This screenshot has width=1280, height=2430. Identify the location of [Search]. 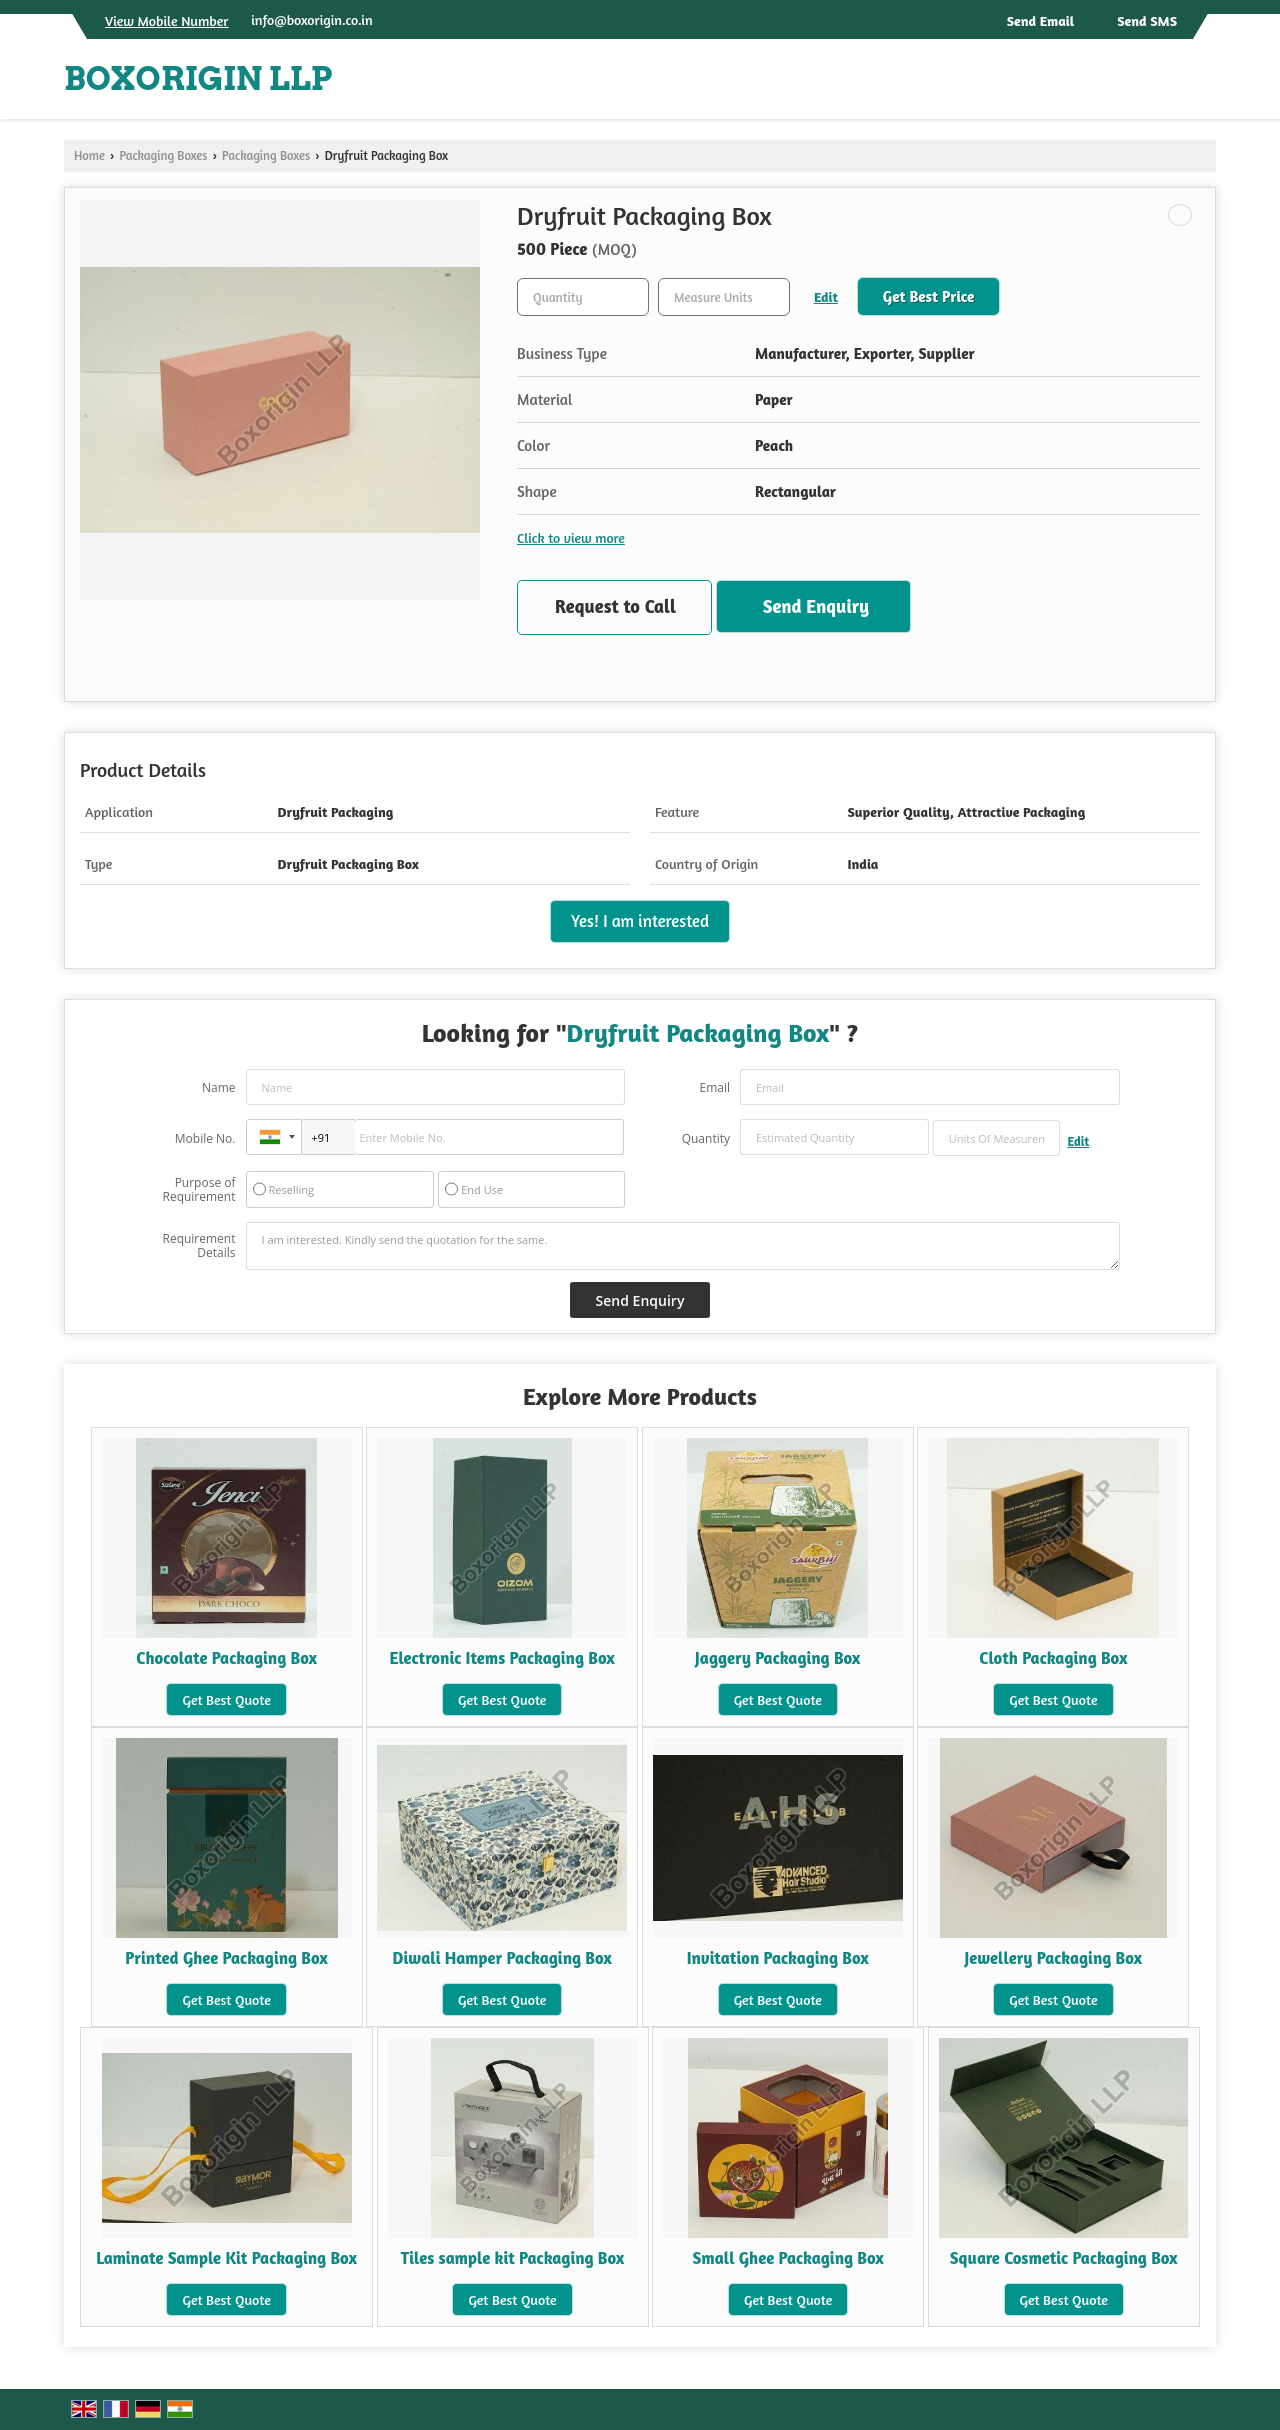
(1203, 84).